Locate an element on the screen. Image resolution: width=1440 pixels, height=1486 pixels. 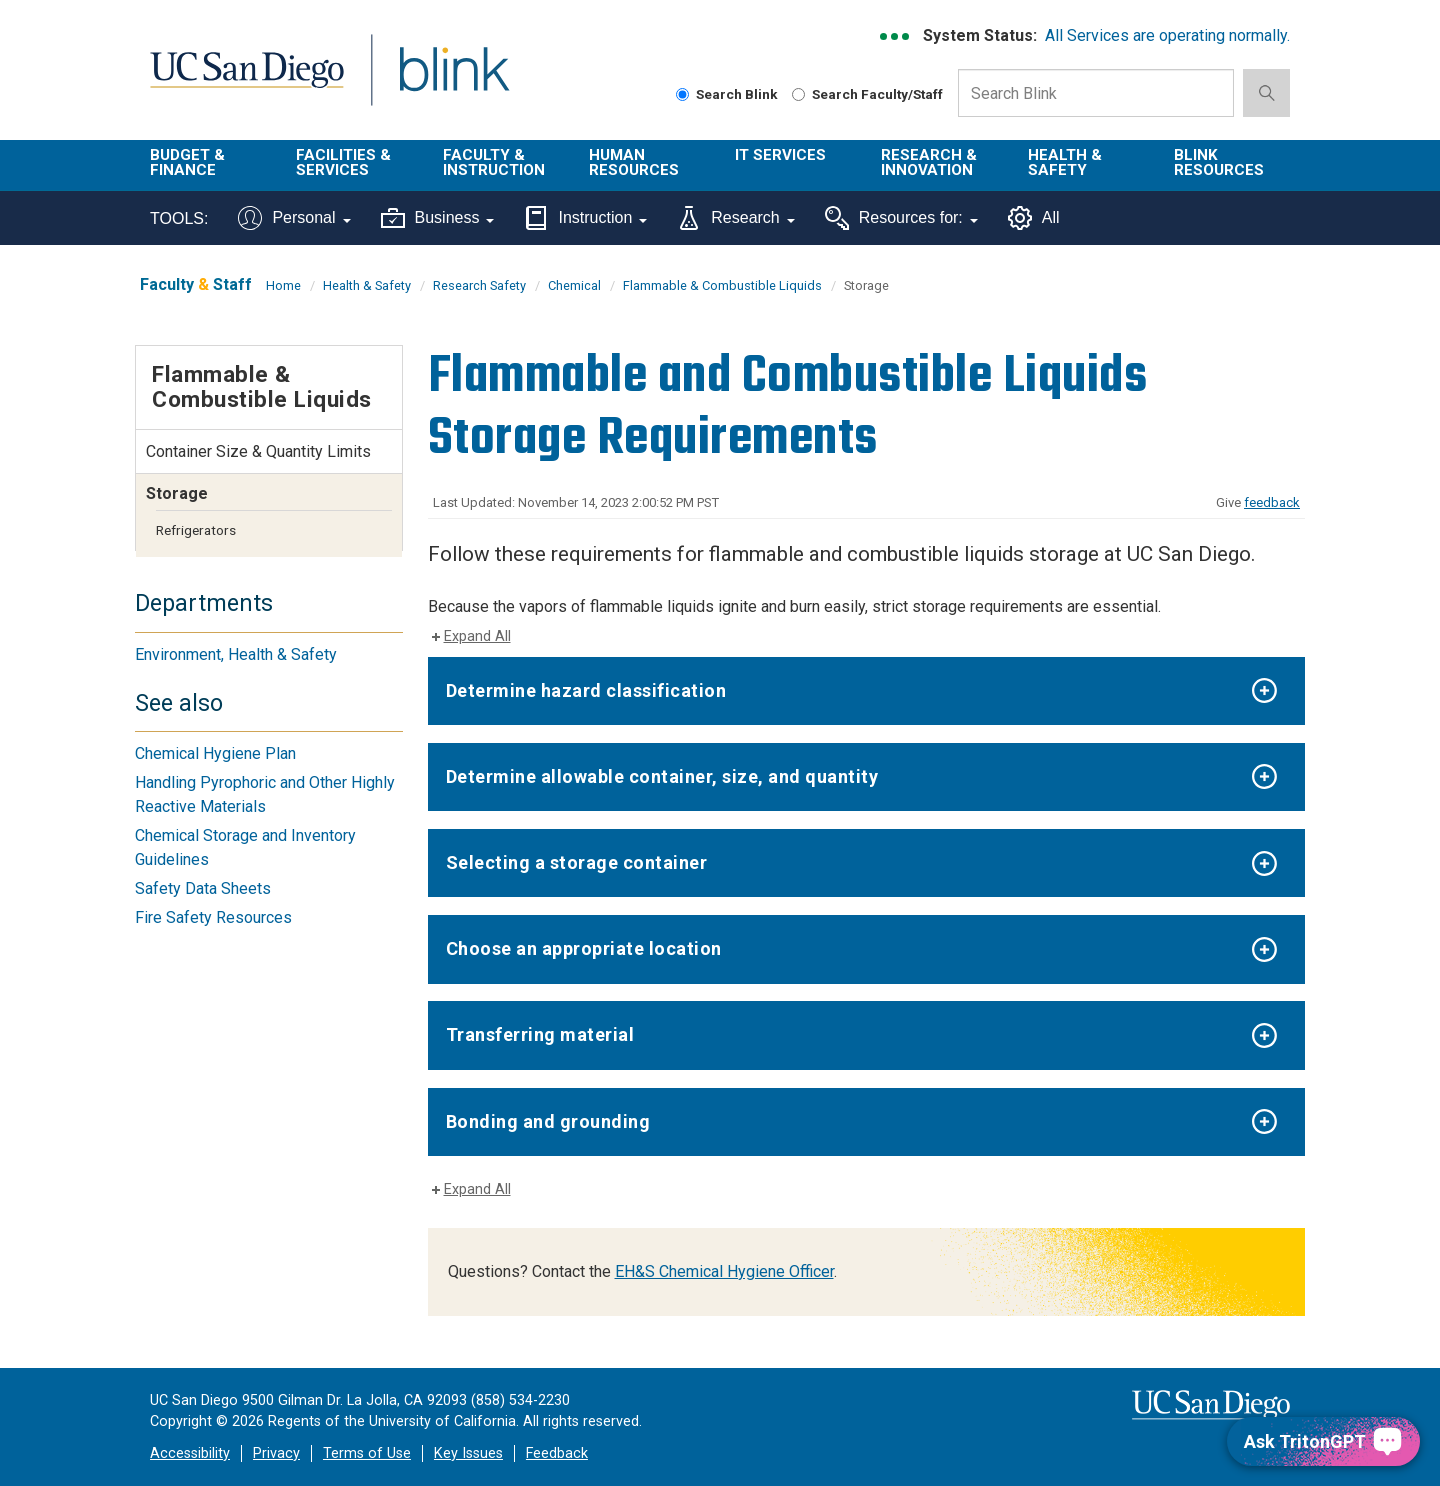
Business is located at coordinates (438, 218).